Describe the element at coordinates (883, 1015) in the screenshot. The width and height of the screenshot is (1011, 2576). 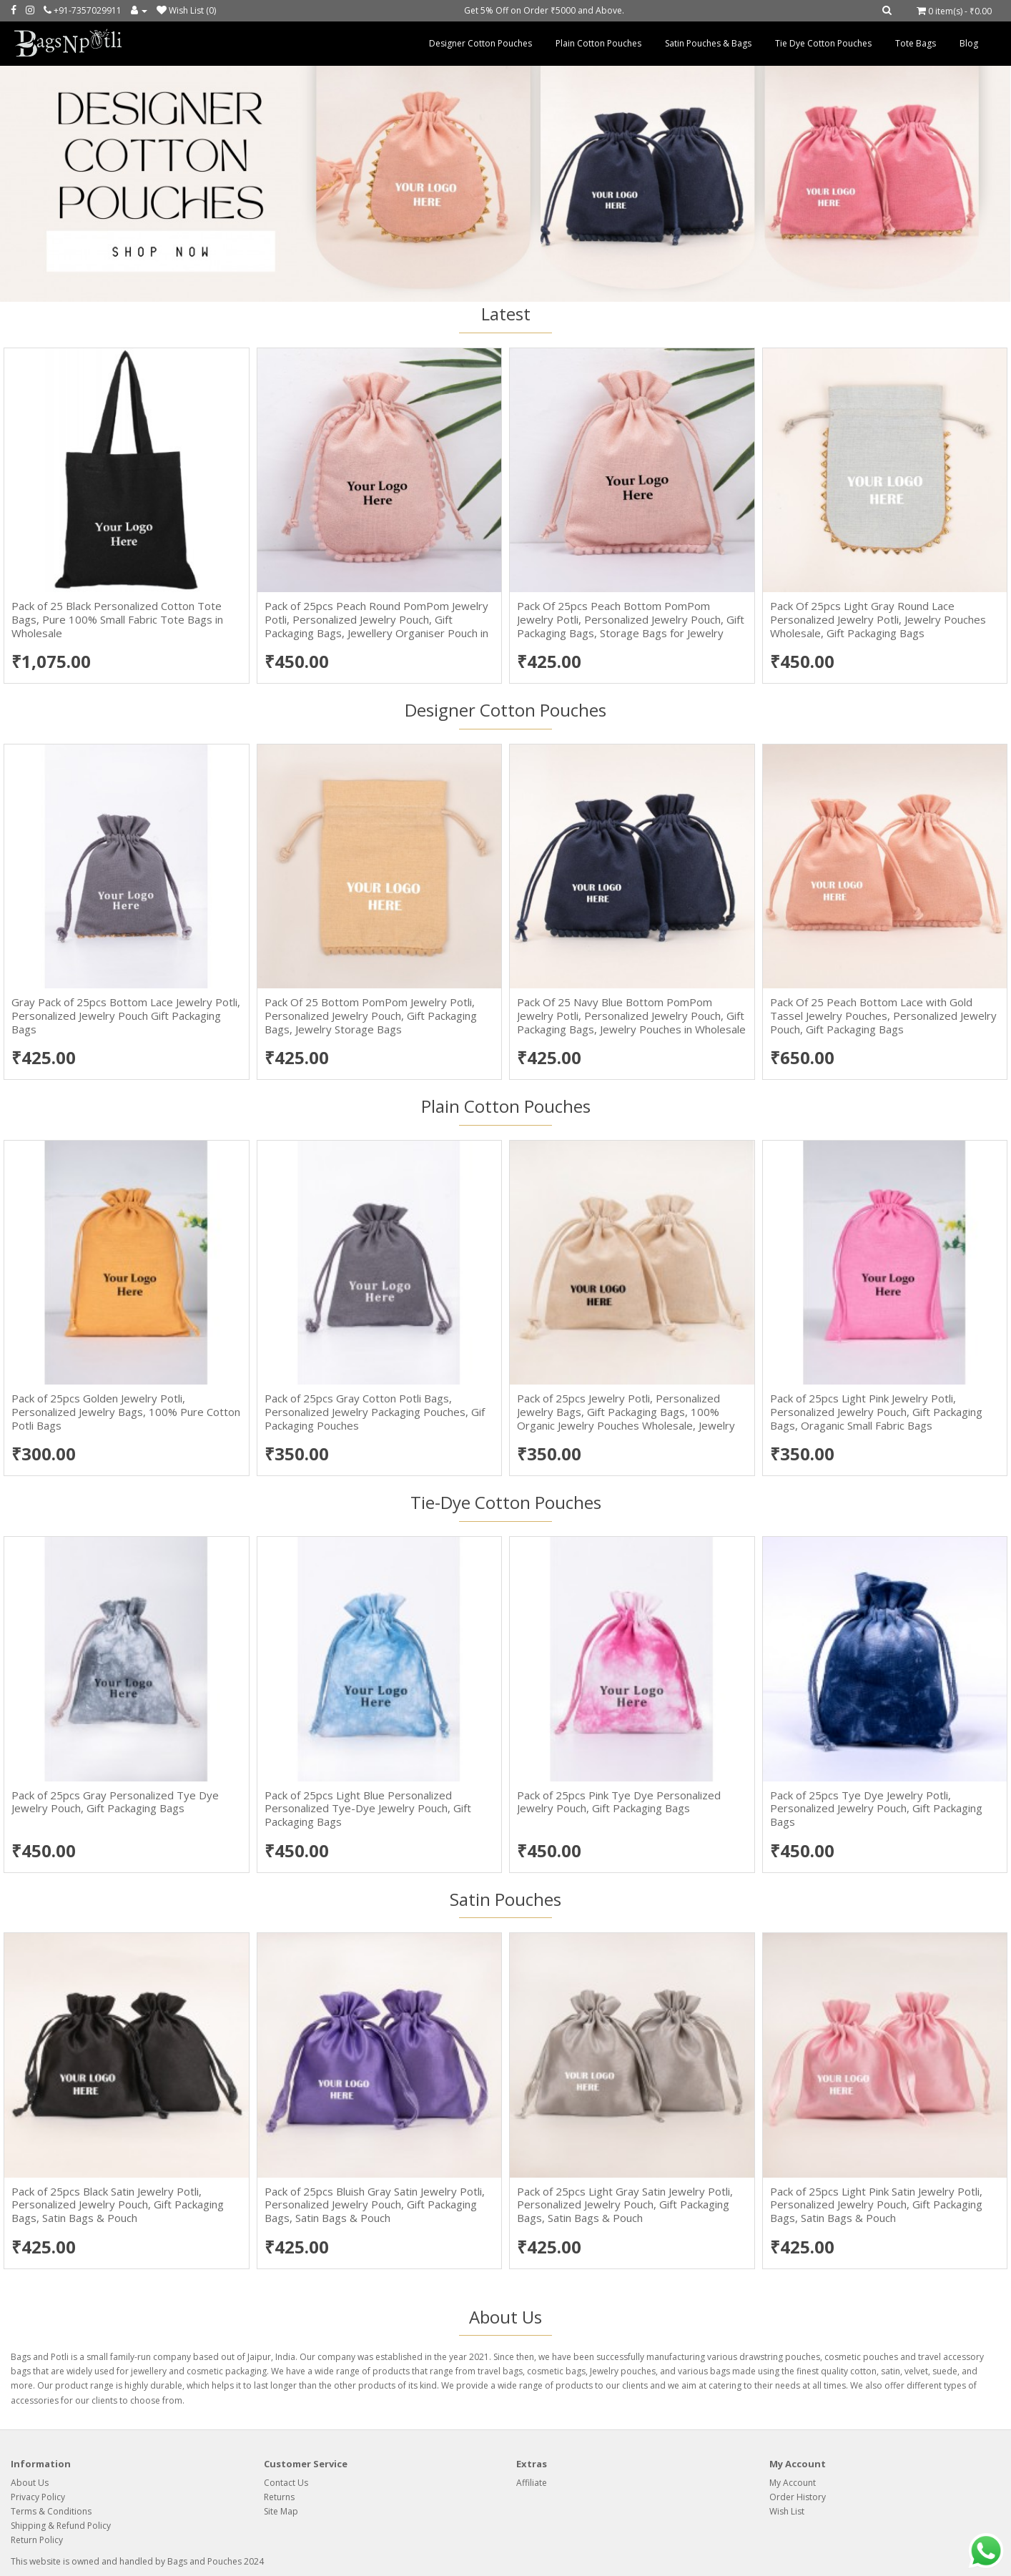
I see `Pack Of 25 Peach Bottom Lace with Gold Tassel Jewelry Pouches, Personalized Jewelry Pouch, Gift Packaging Bags` at that location.